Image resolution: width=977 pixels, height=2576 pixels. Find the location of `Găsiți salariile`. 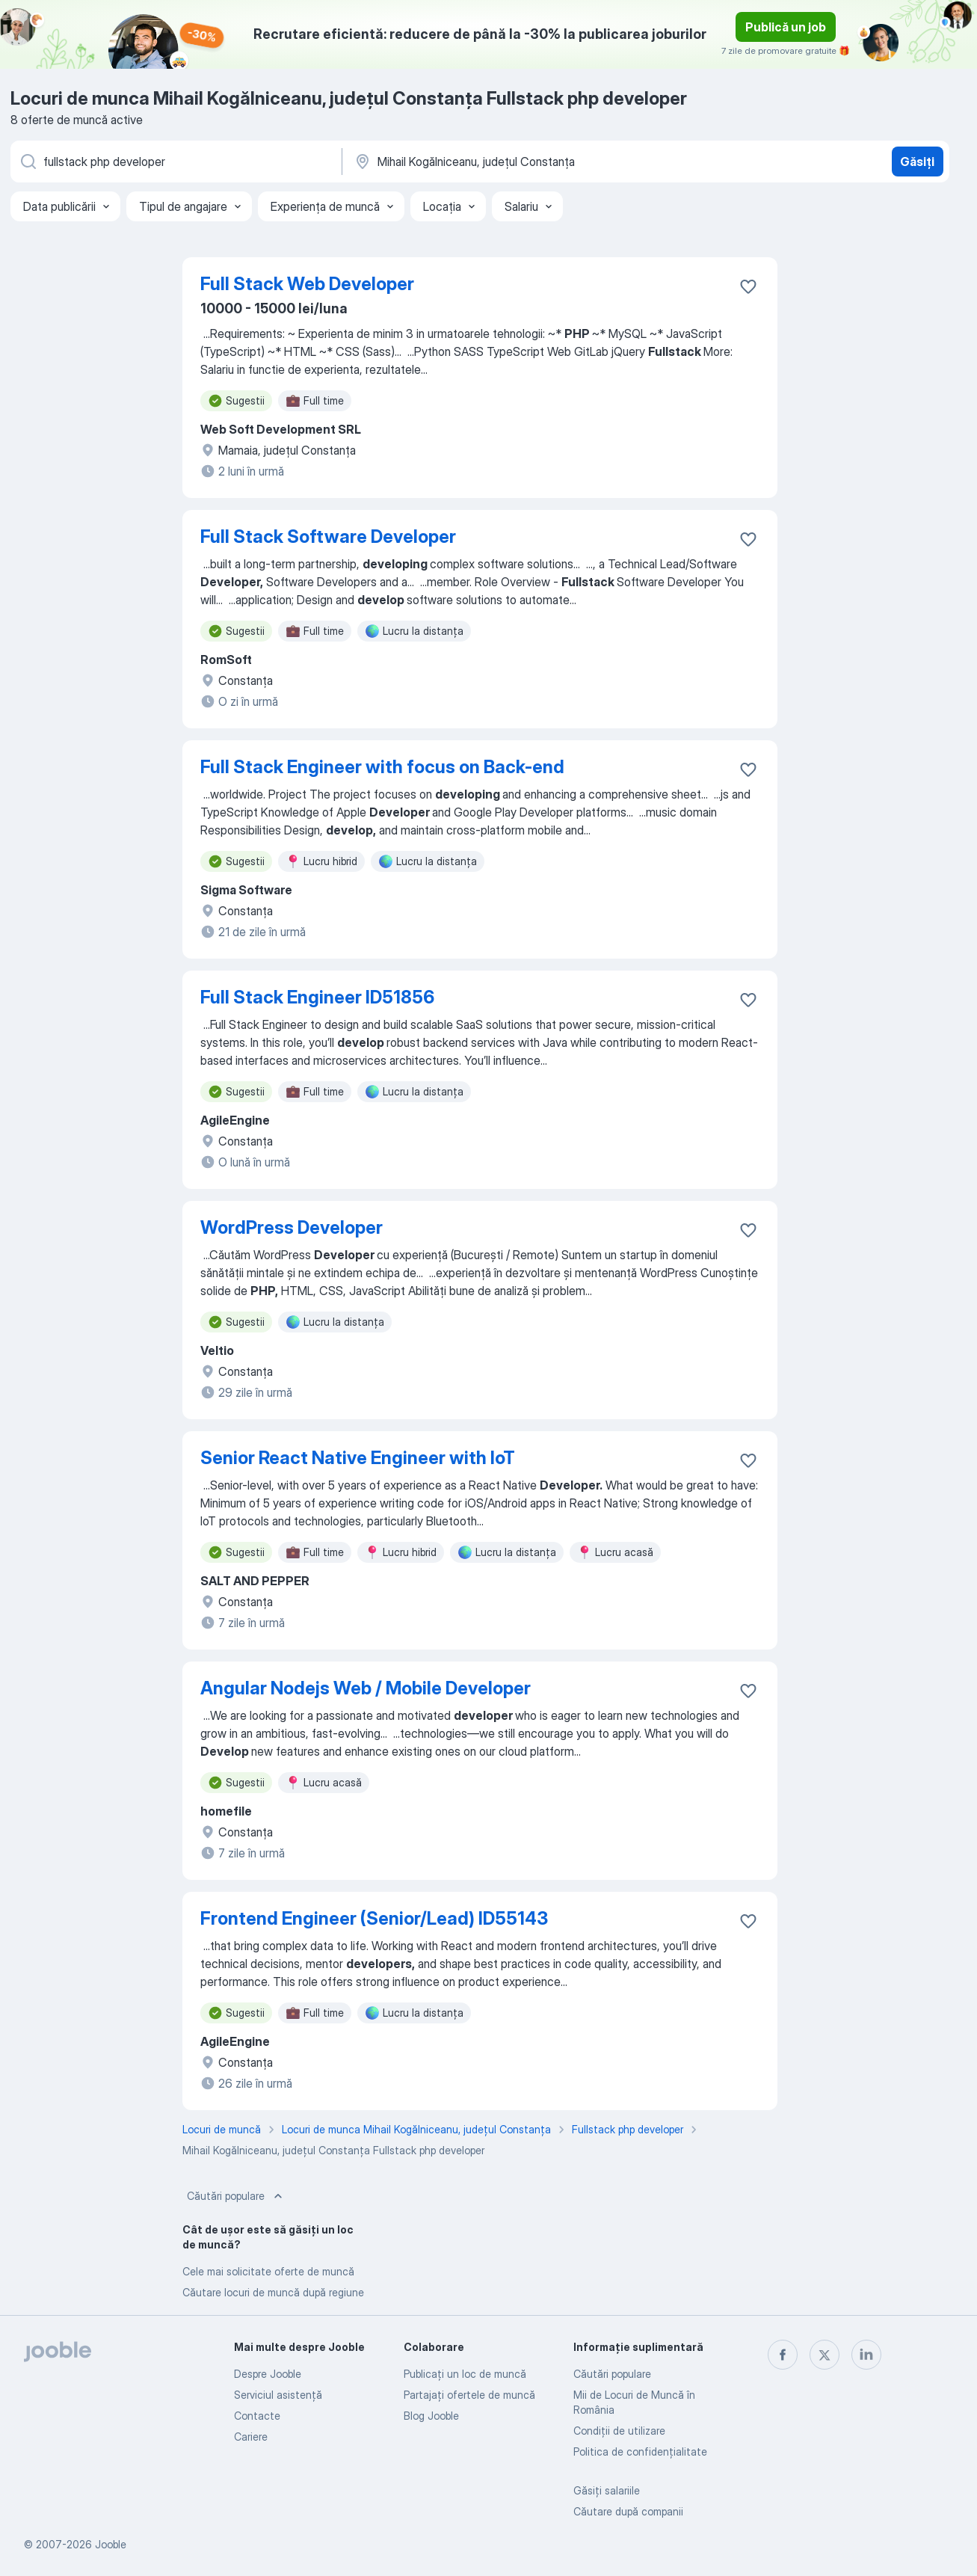

Găsiți salariile is located at coordinates (606, 2490).